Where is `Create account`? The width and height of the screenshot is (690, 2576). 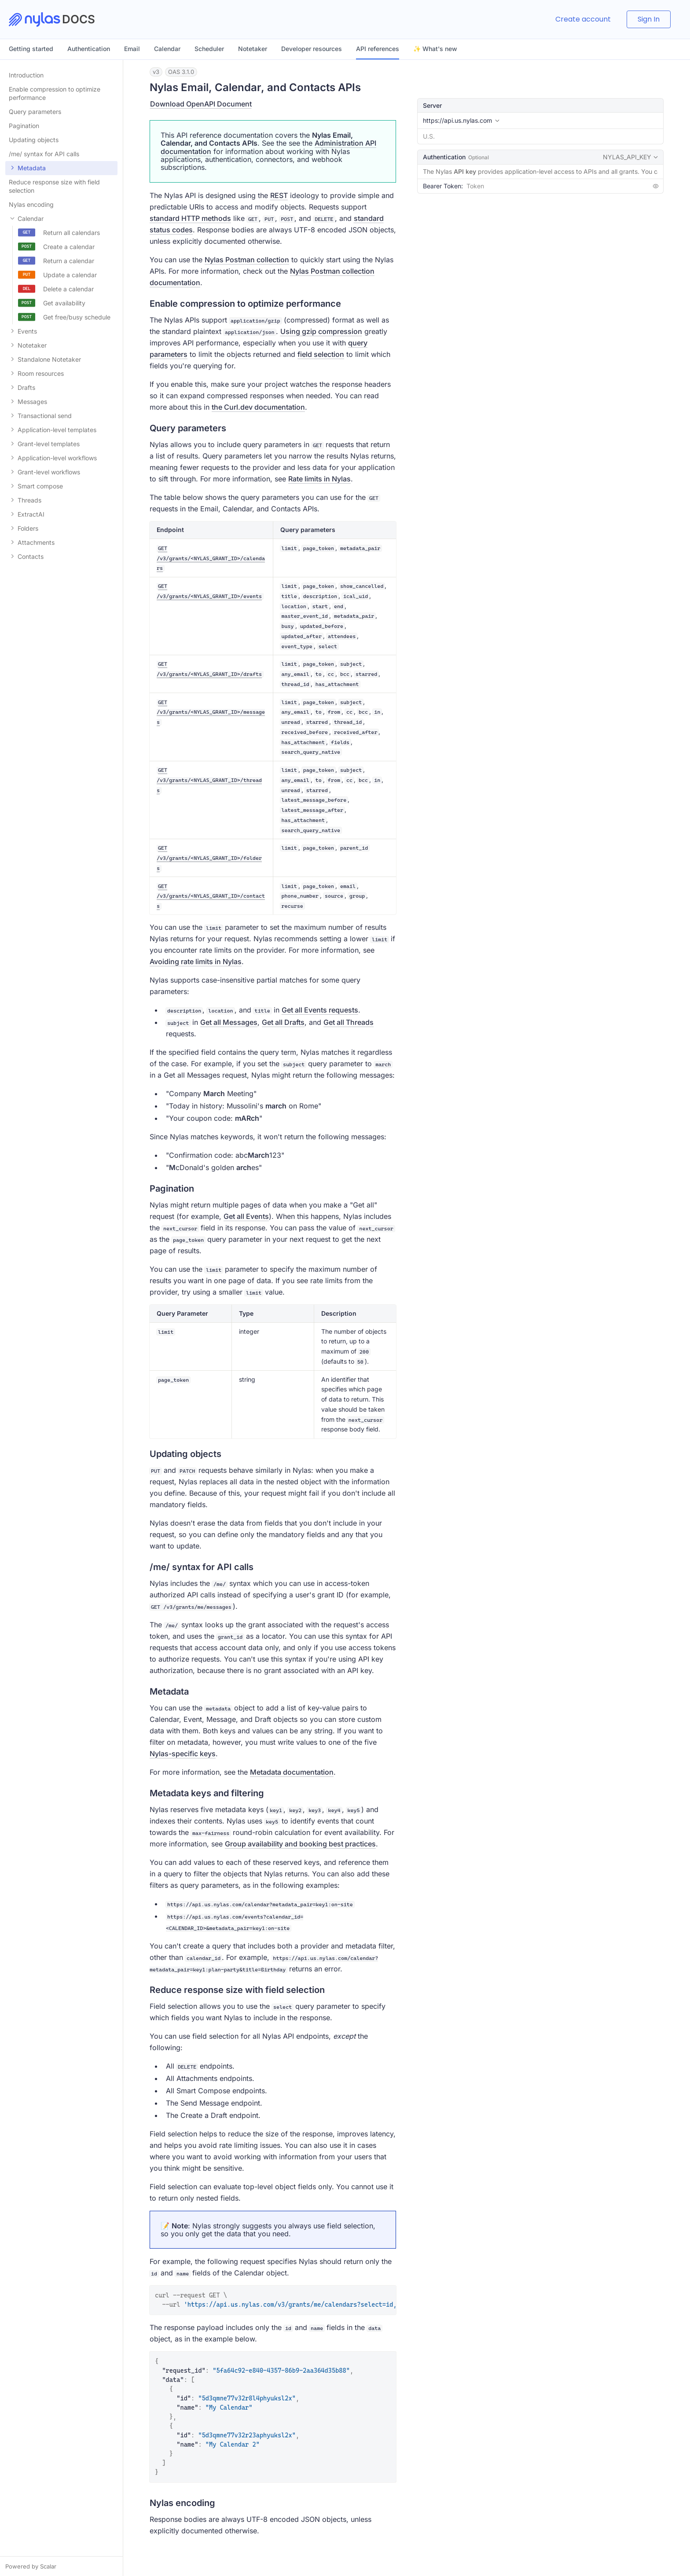
Create account is located at coordinates (583, 19).